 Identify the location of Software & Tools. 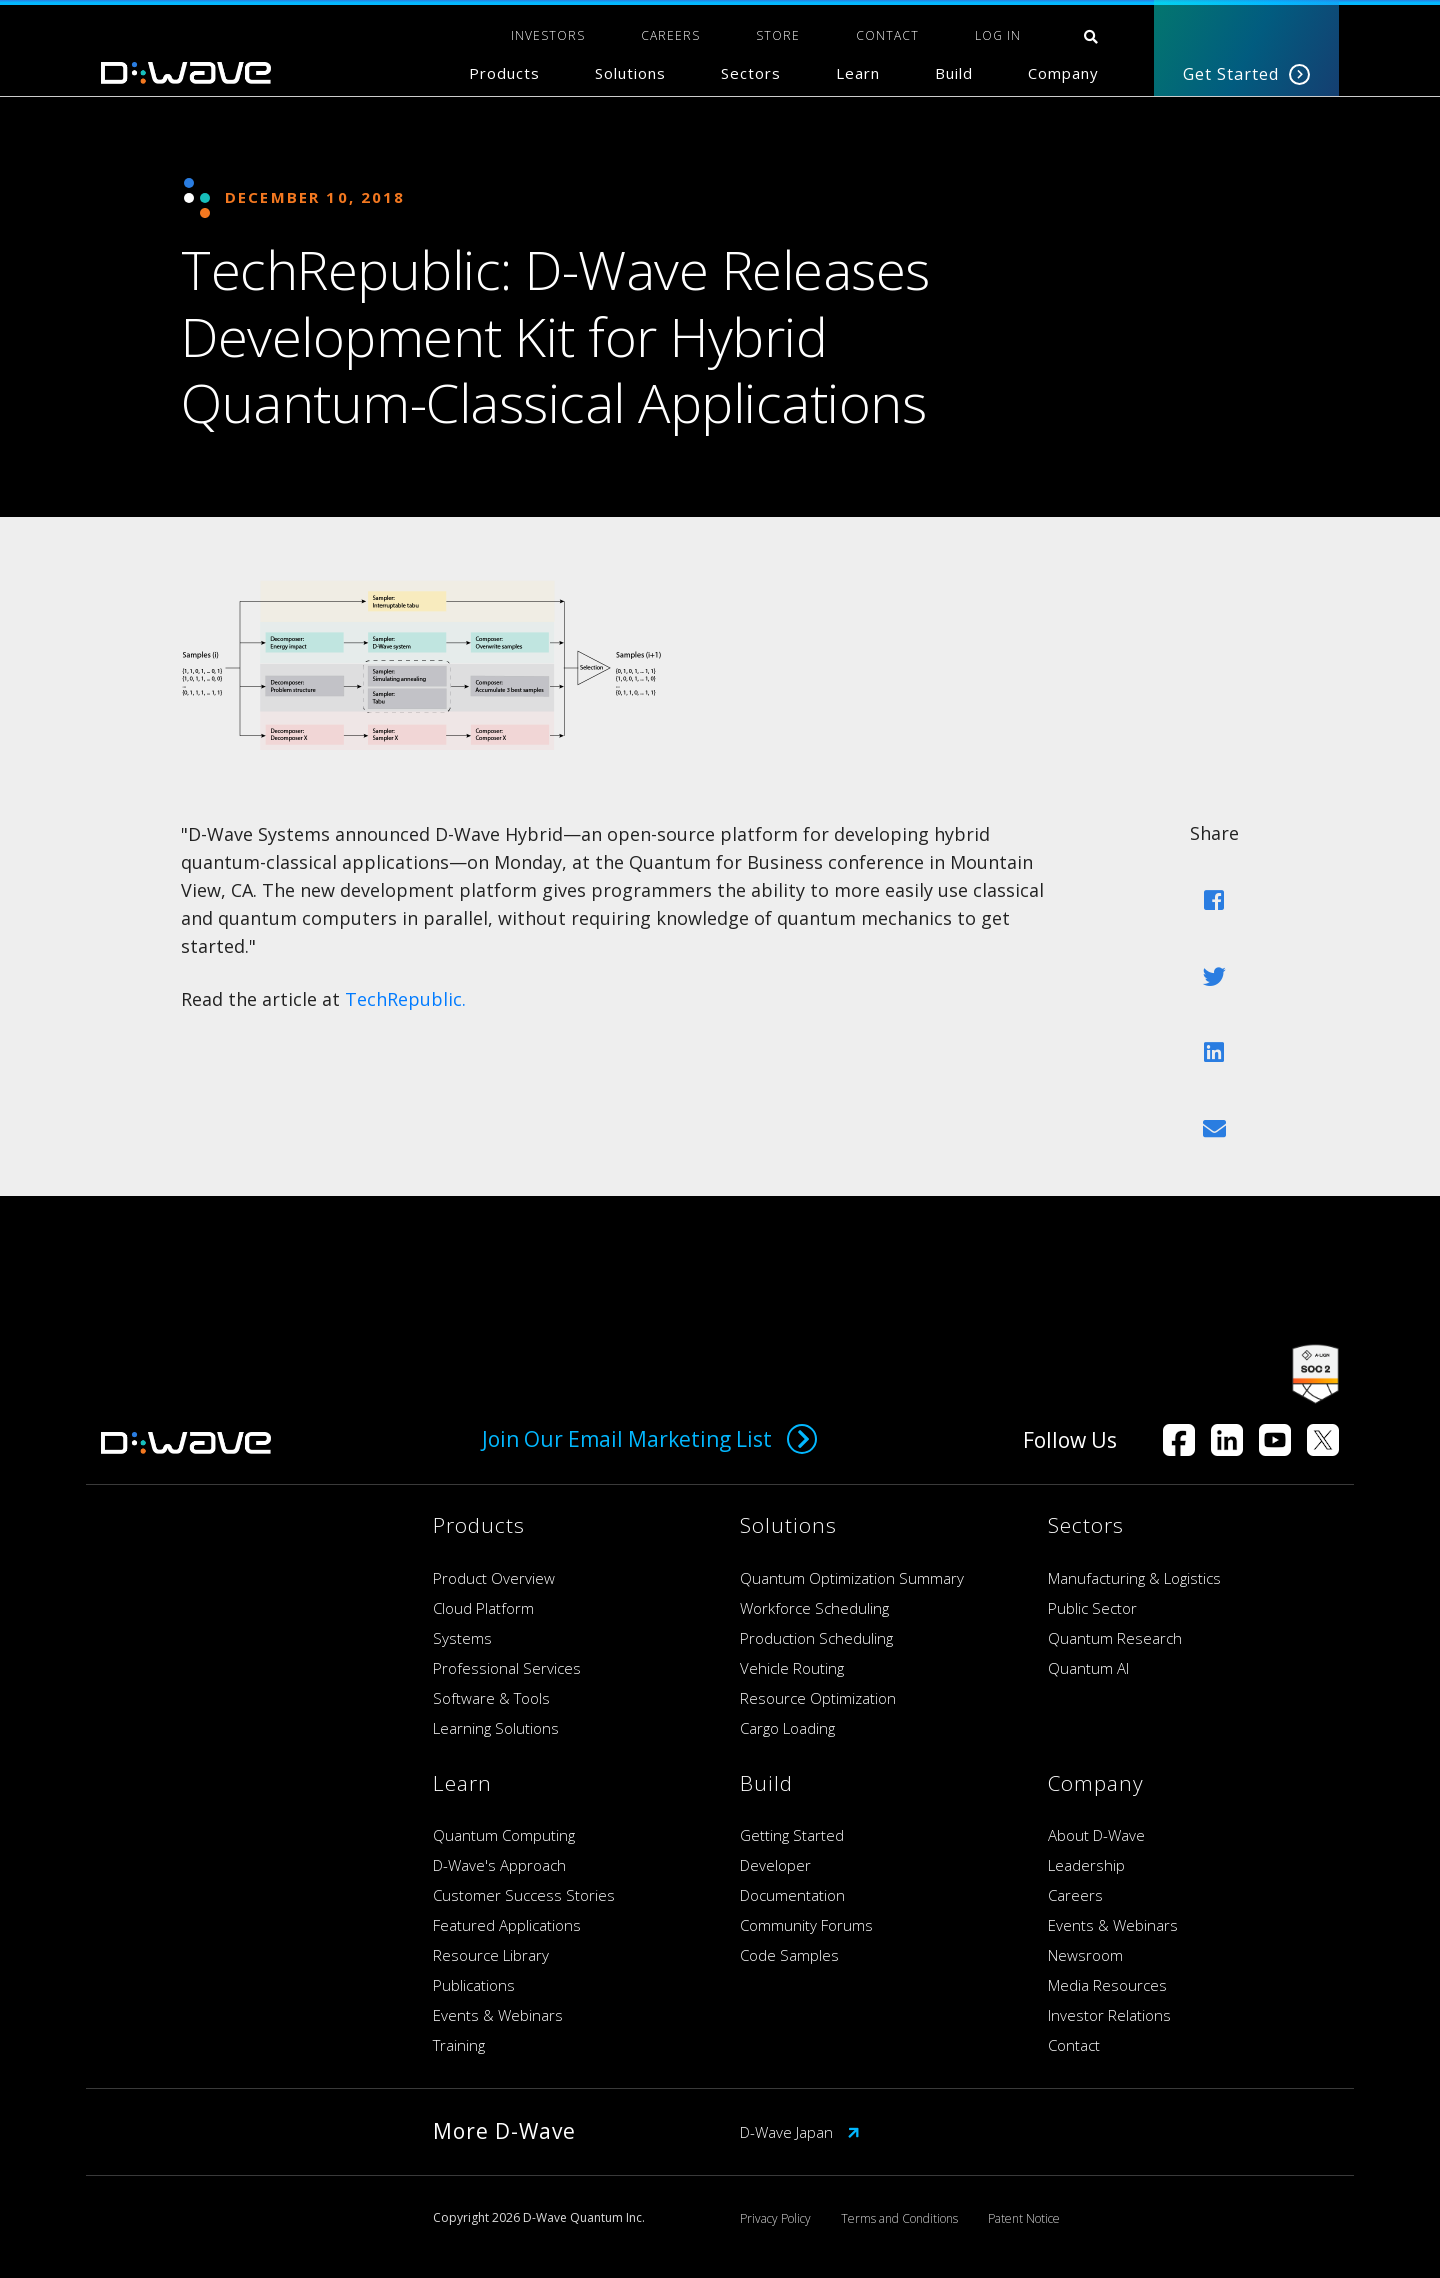
(491, 1698).